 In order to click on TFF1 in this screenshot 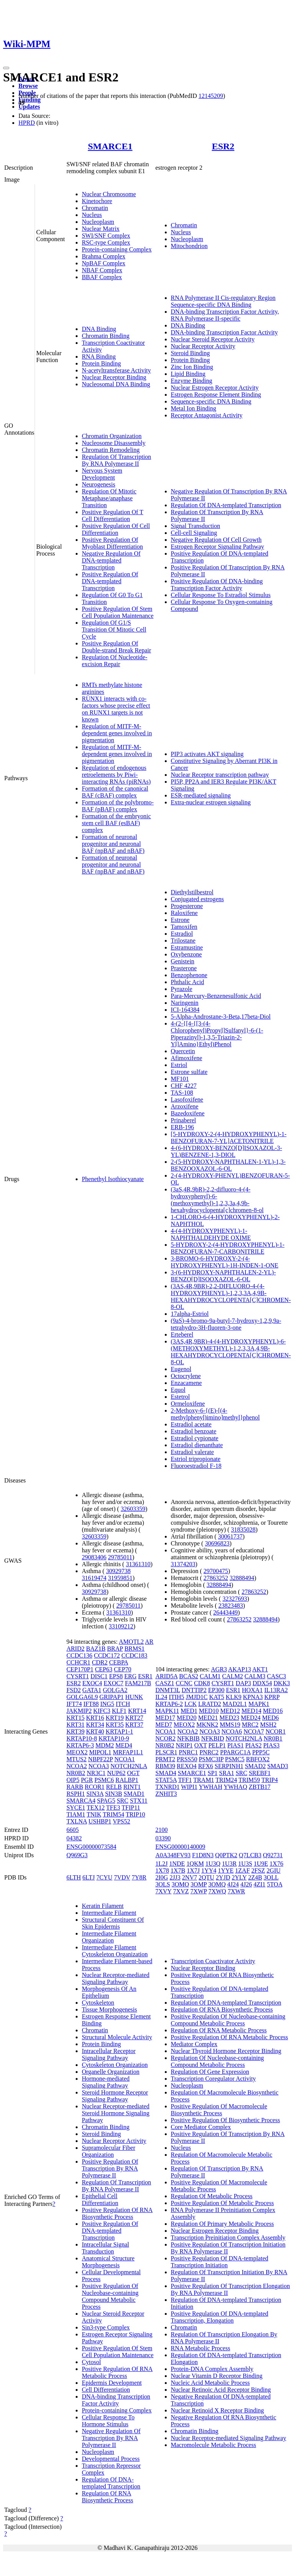, I will do `click(185, 1780)`.